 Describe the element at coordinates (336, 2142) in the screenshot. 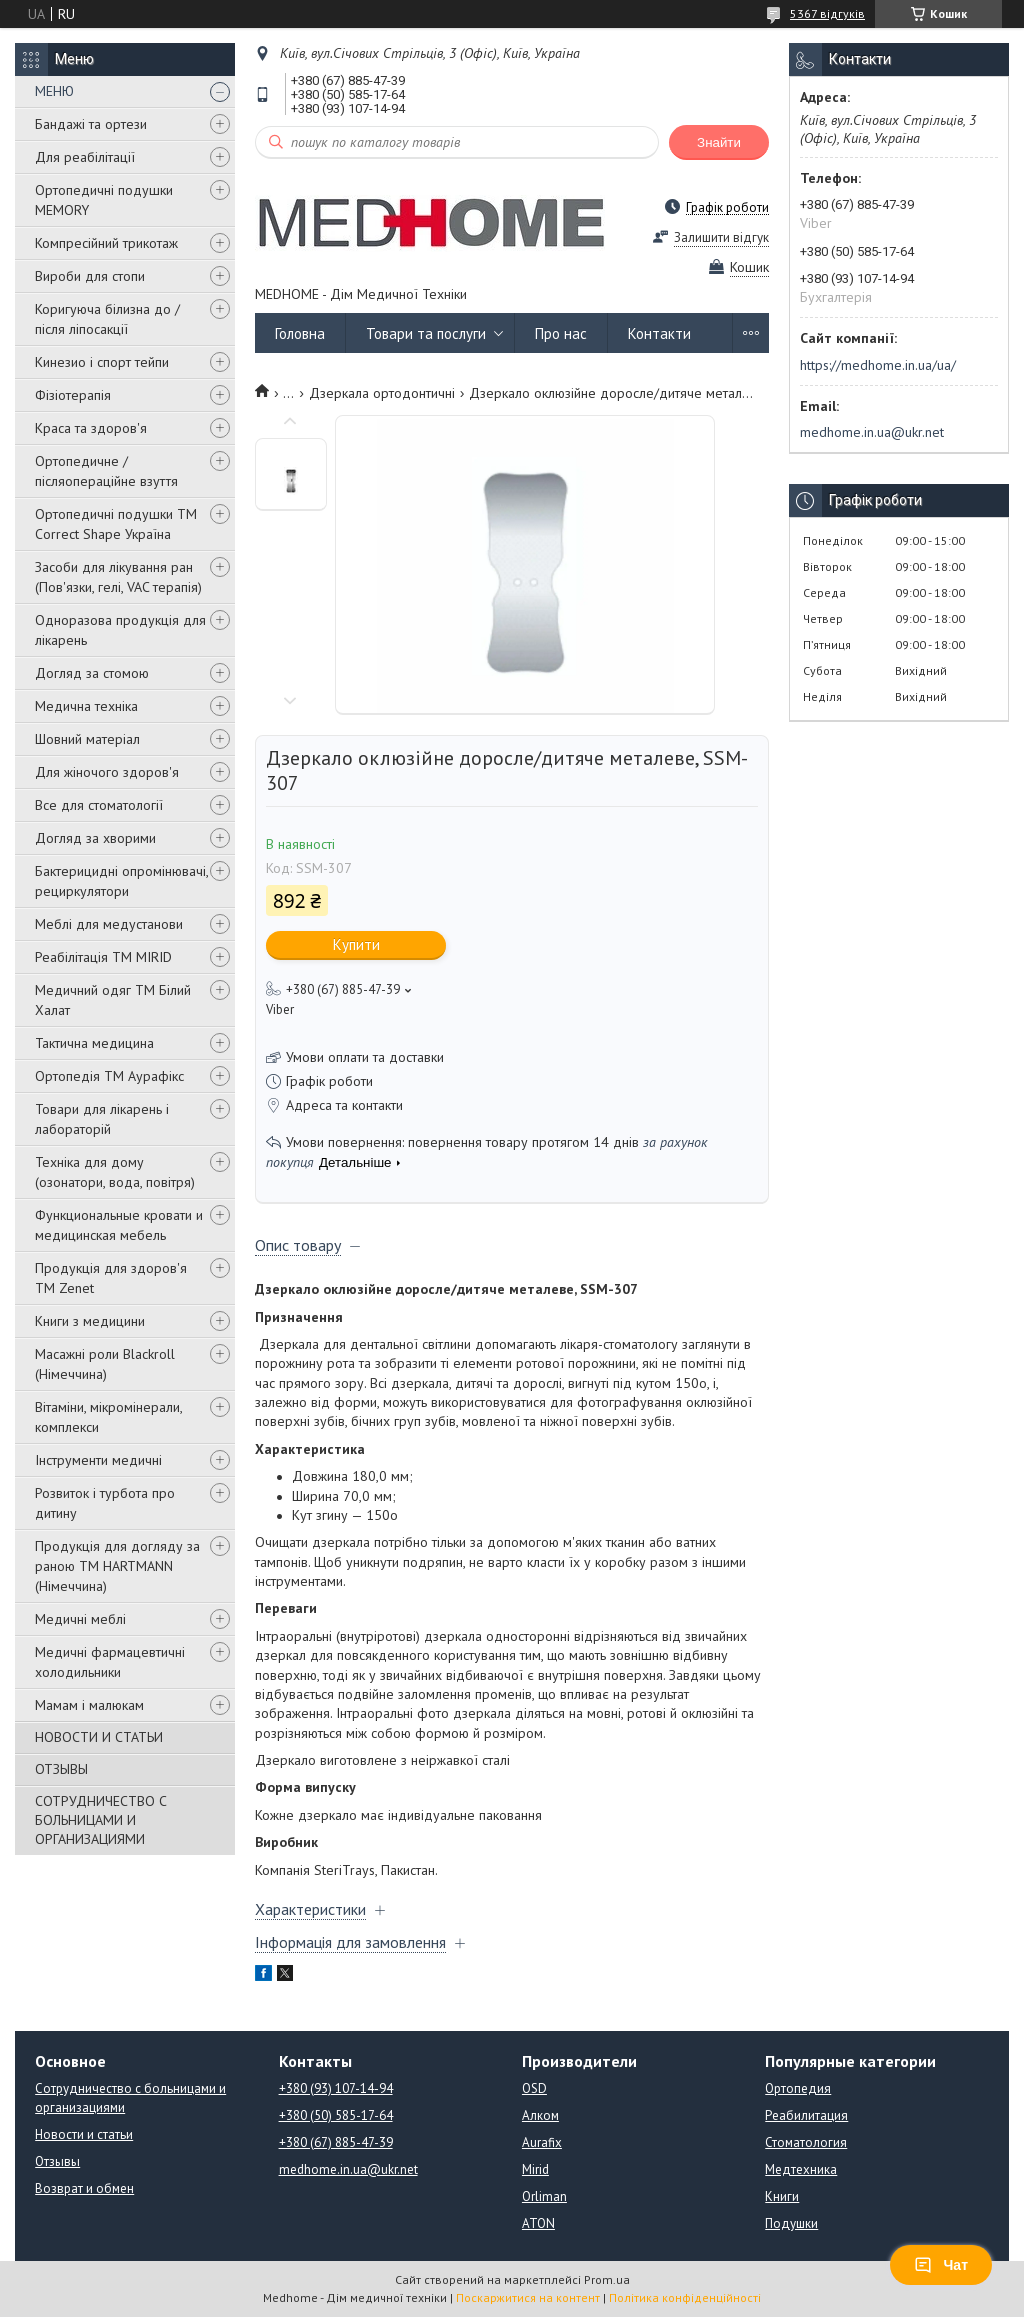

I see `+380 (67) 885-47-39` at that location.